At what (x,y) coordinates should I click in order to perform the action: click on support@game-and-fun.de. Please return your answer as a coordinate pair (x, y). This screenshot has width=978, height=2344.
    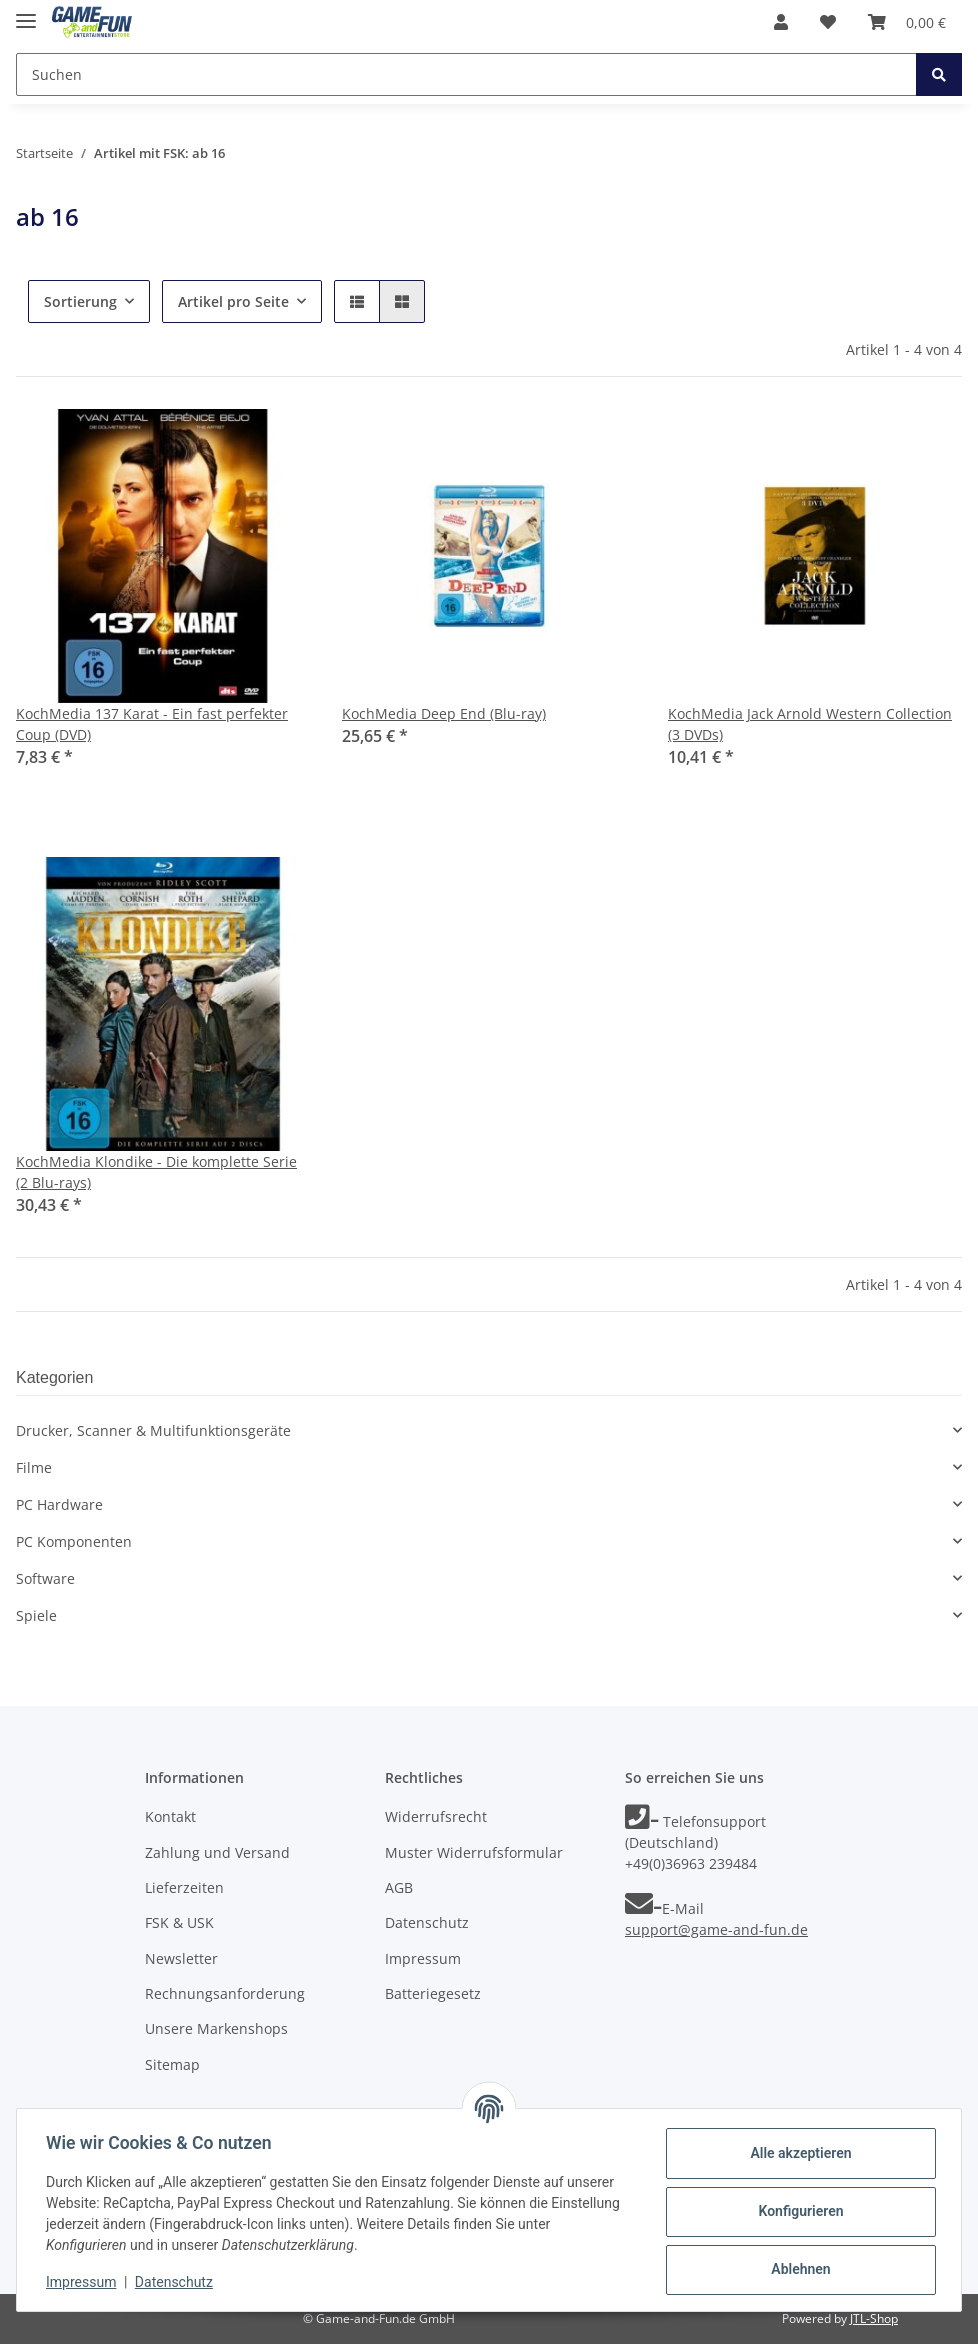
    Looking at the image, I should click on (716, 1929).